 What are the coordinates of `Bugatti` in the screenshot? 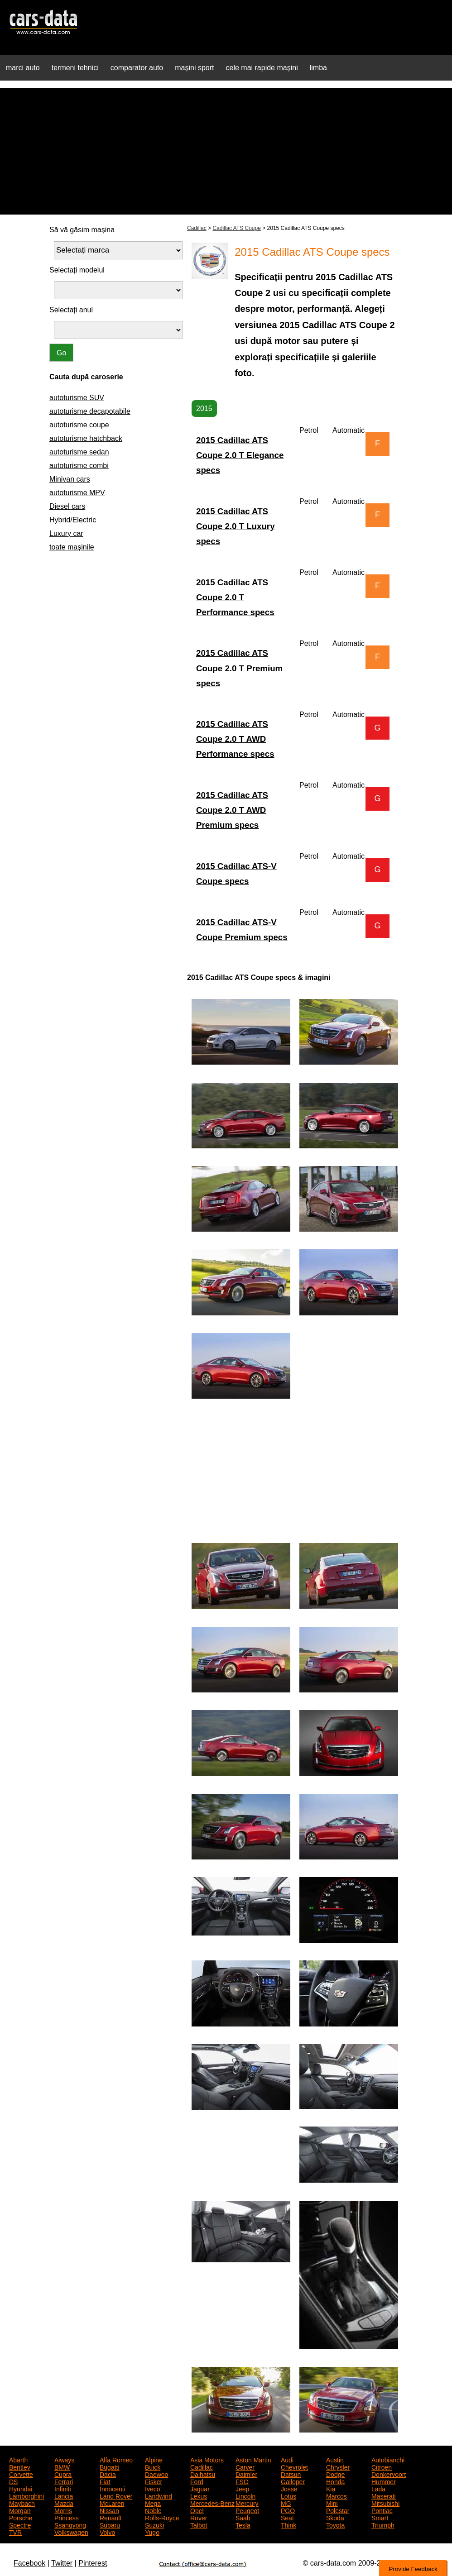 It's located at (110, 2466).